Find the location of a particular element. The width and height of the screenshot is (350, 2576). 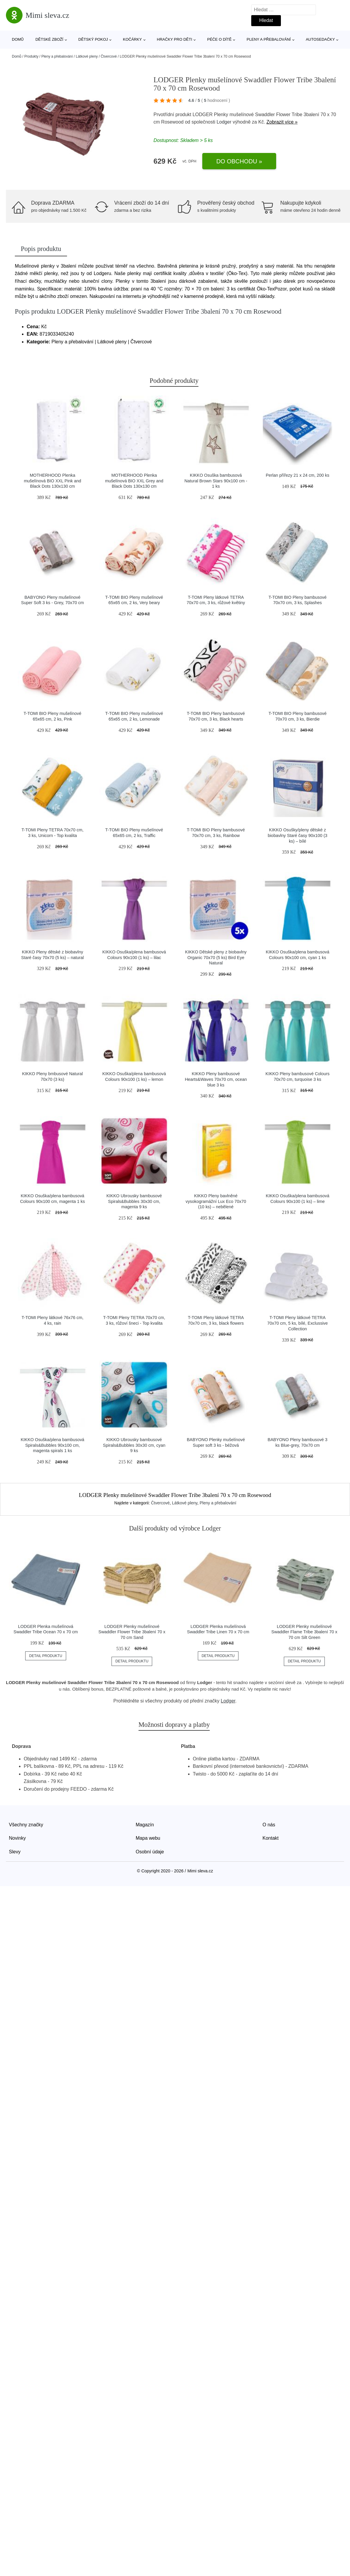

Slevy is located at coordinates (14, 1851).